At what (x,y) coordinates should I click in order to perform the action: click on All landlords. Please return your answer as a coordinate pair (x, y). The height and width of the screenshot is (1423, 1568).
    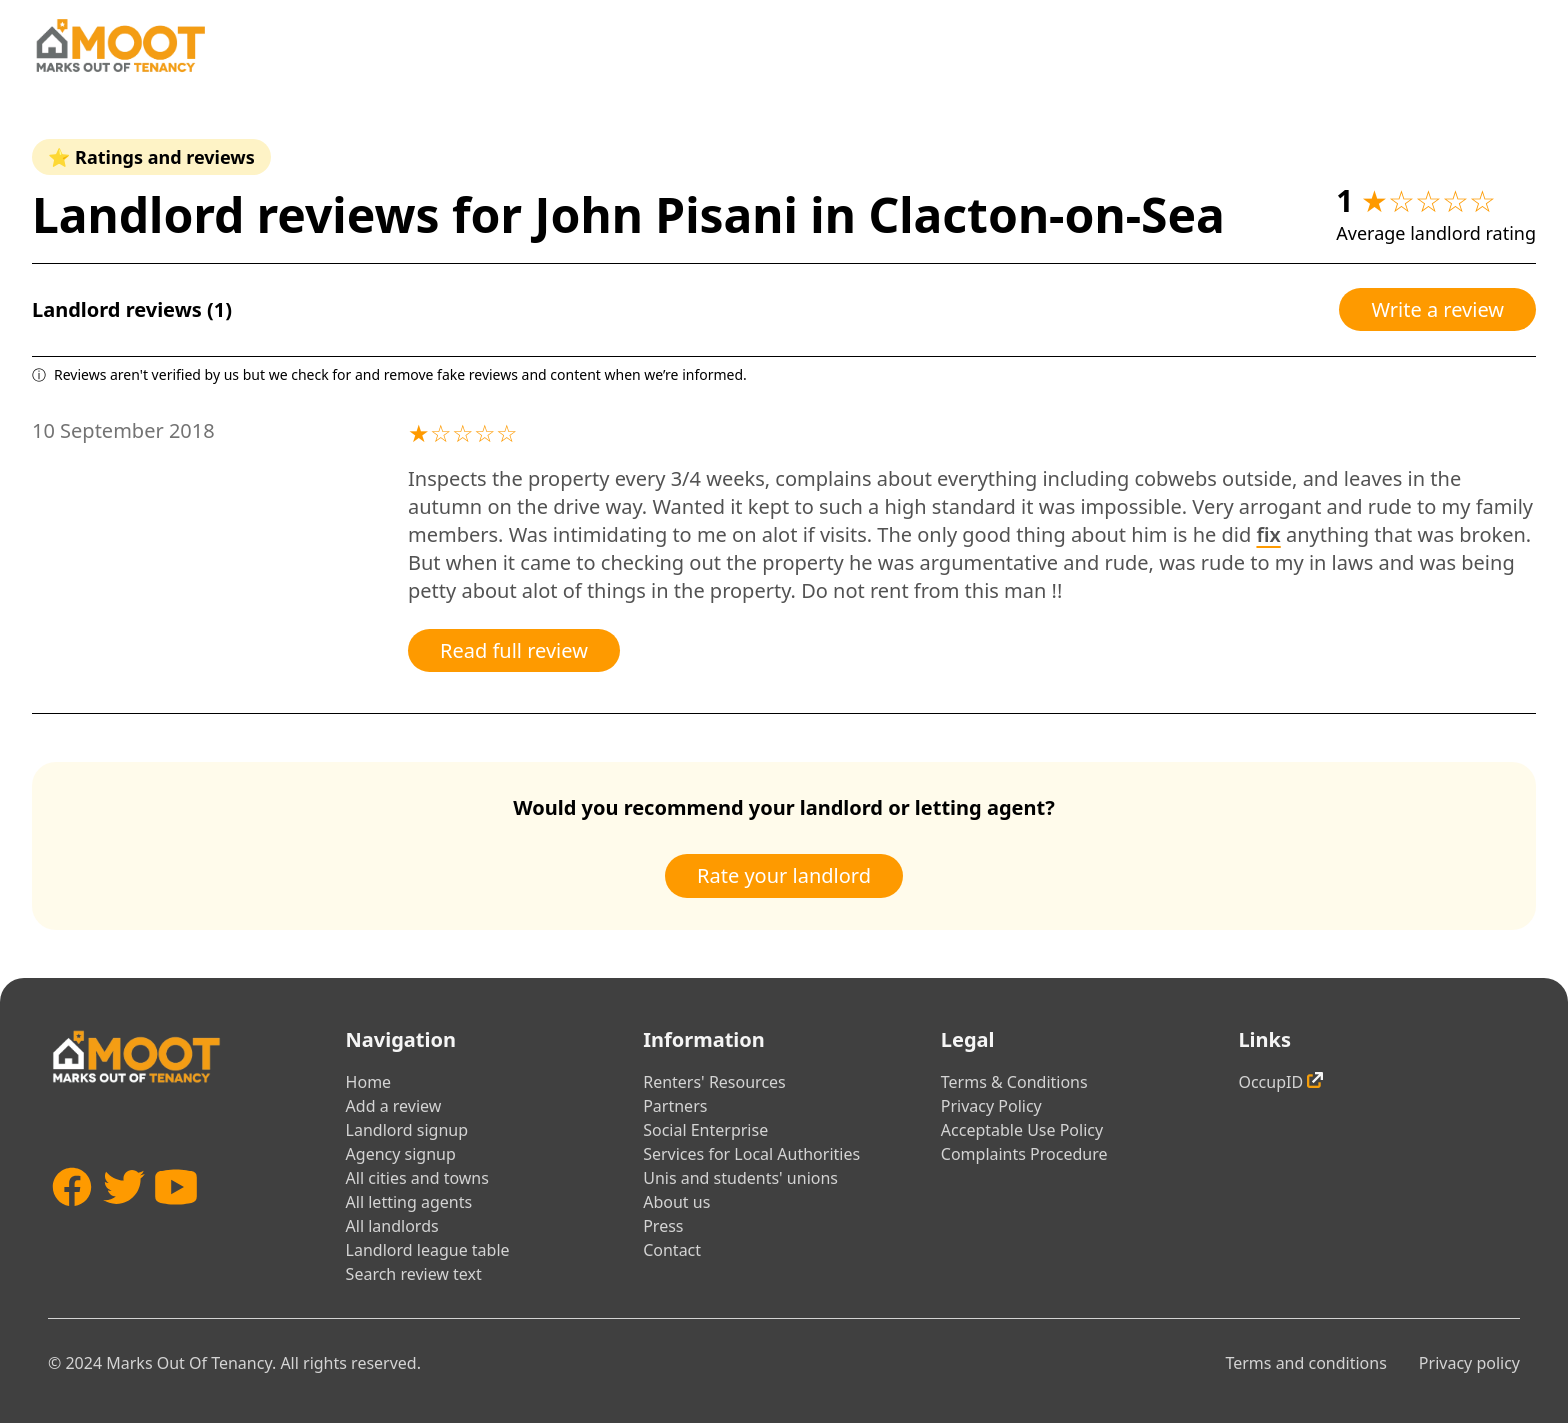
    Looking at the image, I should click on (392, 1226).